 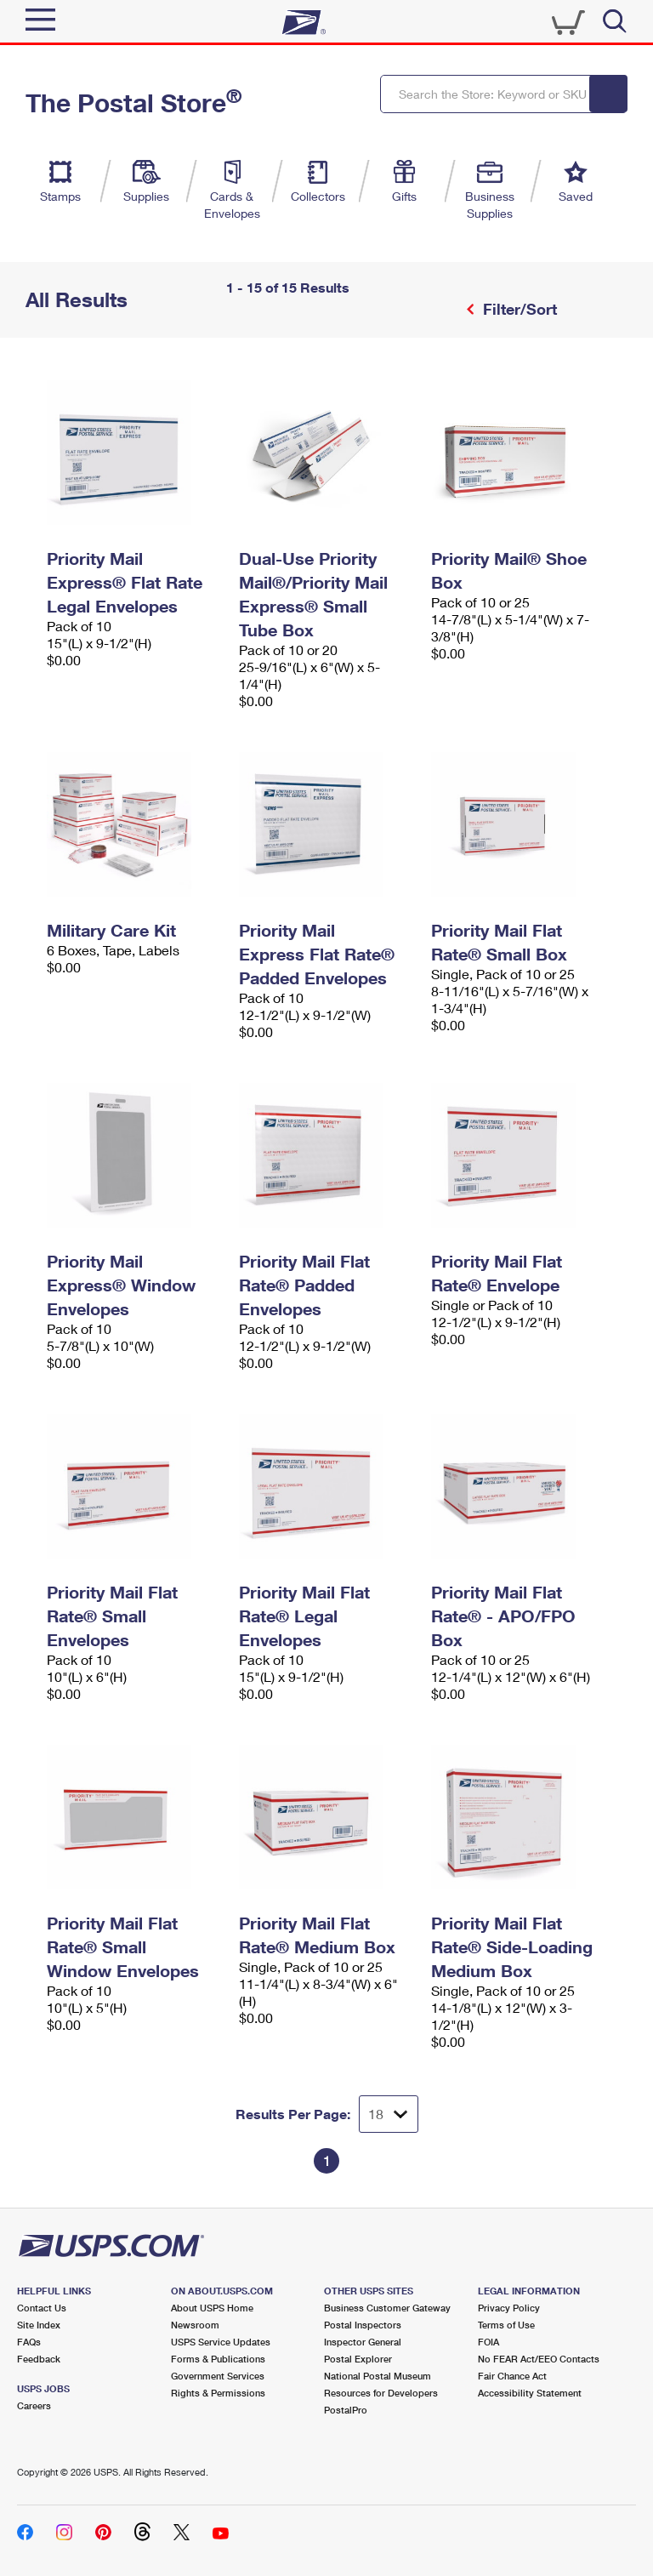 I want to click on [Dropdown for Results to display per page selection], so click(x=388, y=2114).